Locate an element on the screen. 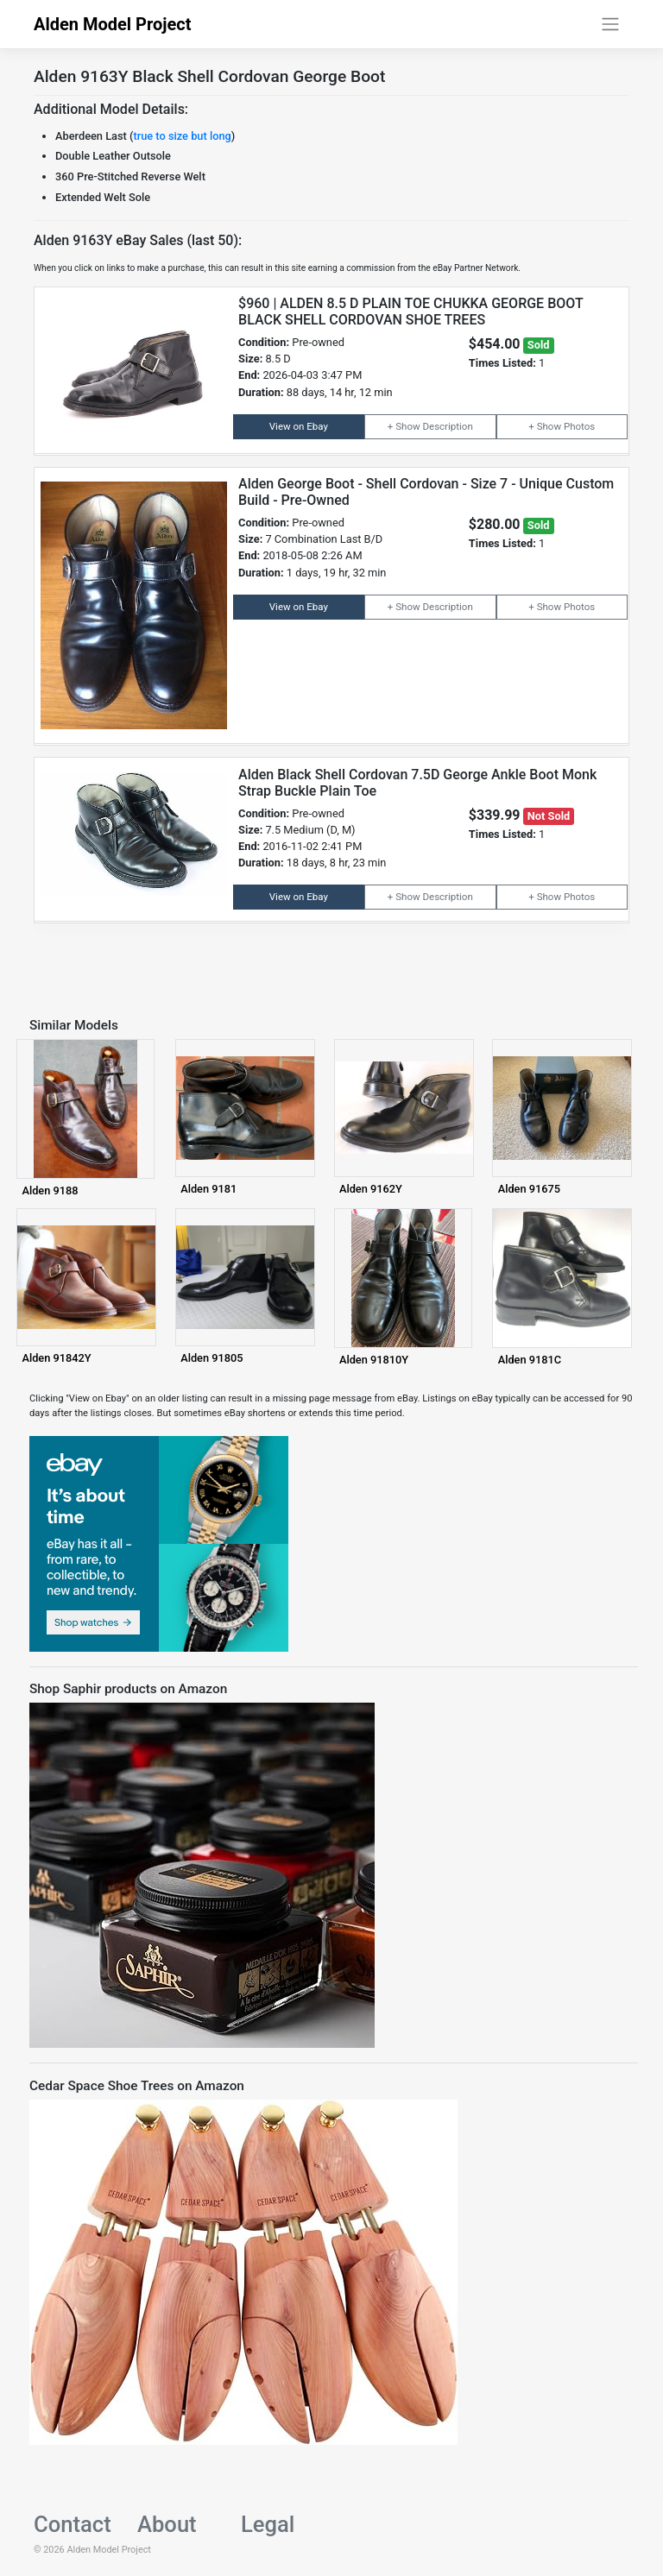 The image size is (663, 2576). Description is located at coordinates (447, 426).